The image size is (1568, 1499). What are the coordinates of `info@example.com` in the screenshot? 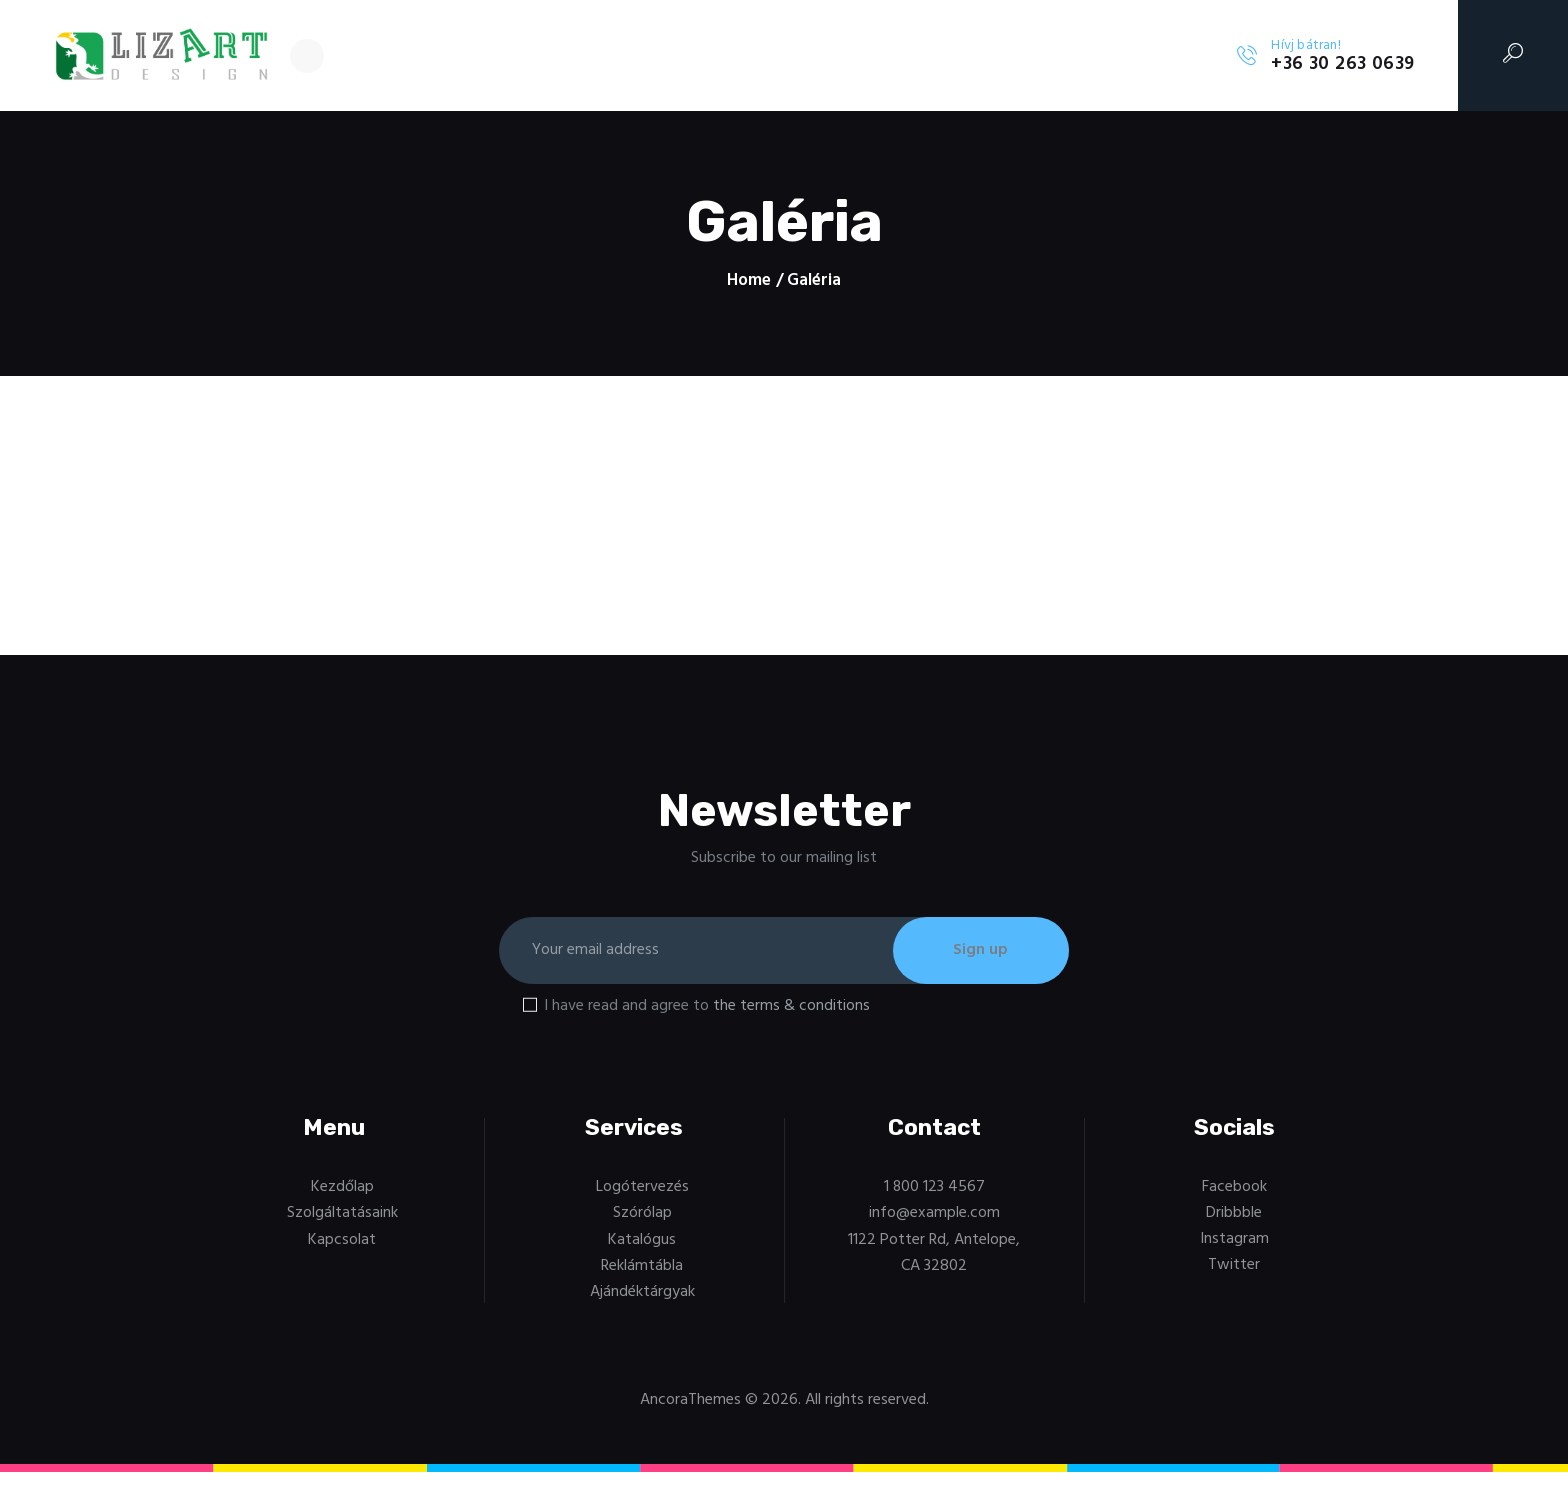 It's located at (934, 1215).